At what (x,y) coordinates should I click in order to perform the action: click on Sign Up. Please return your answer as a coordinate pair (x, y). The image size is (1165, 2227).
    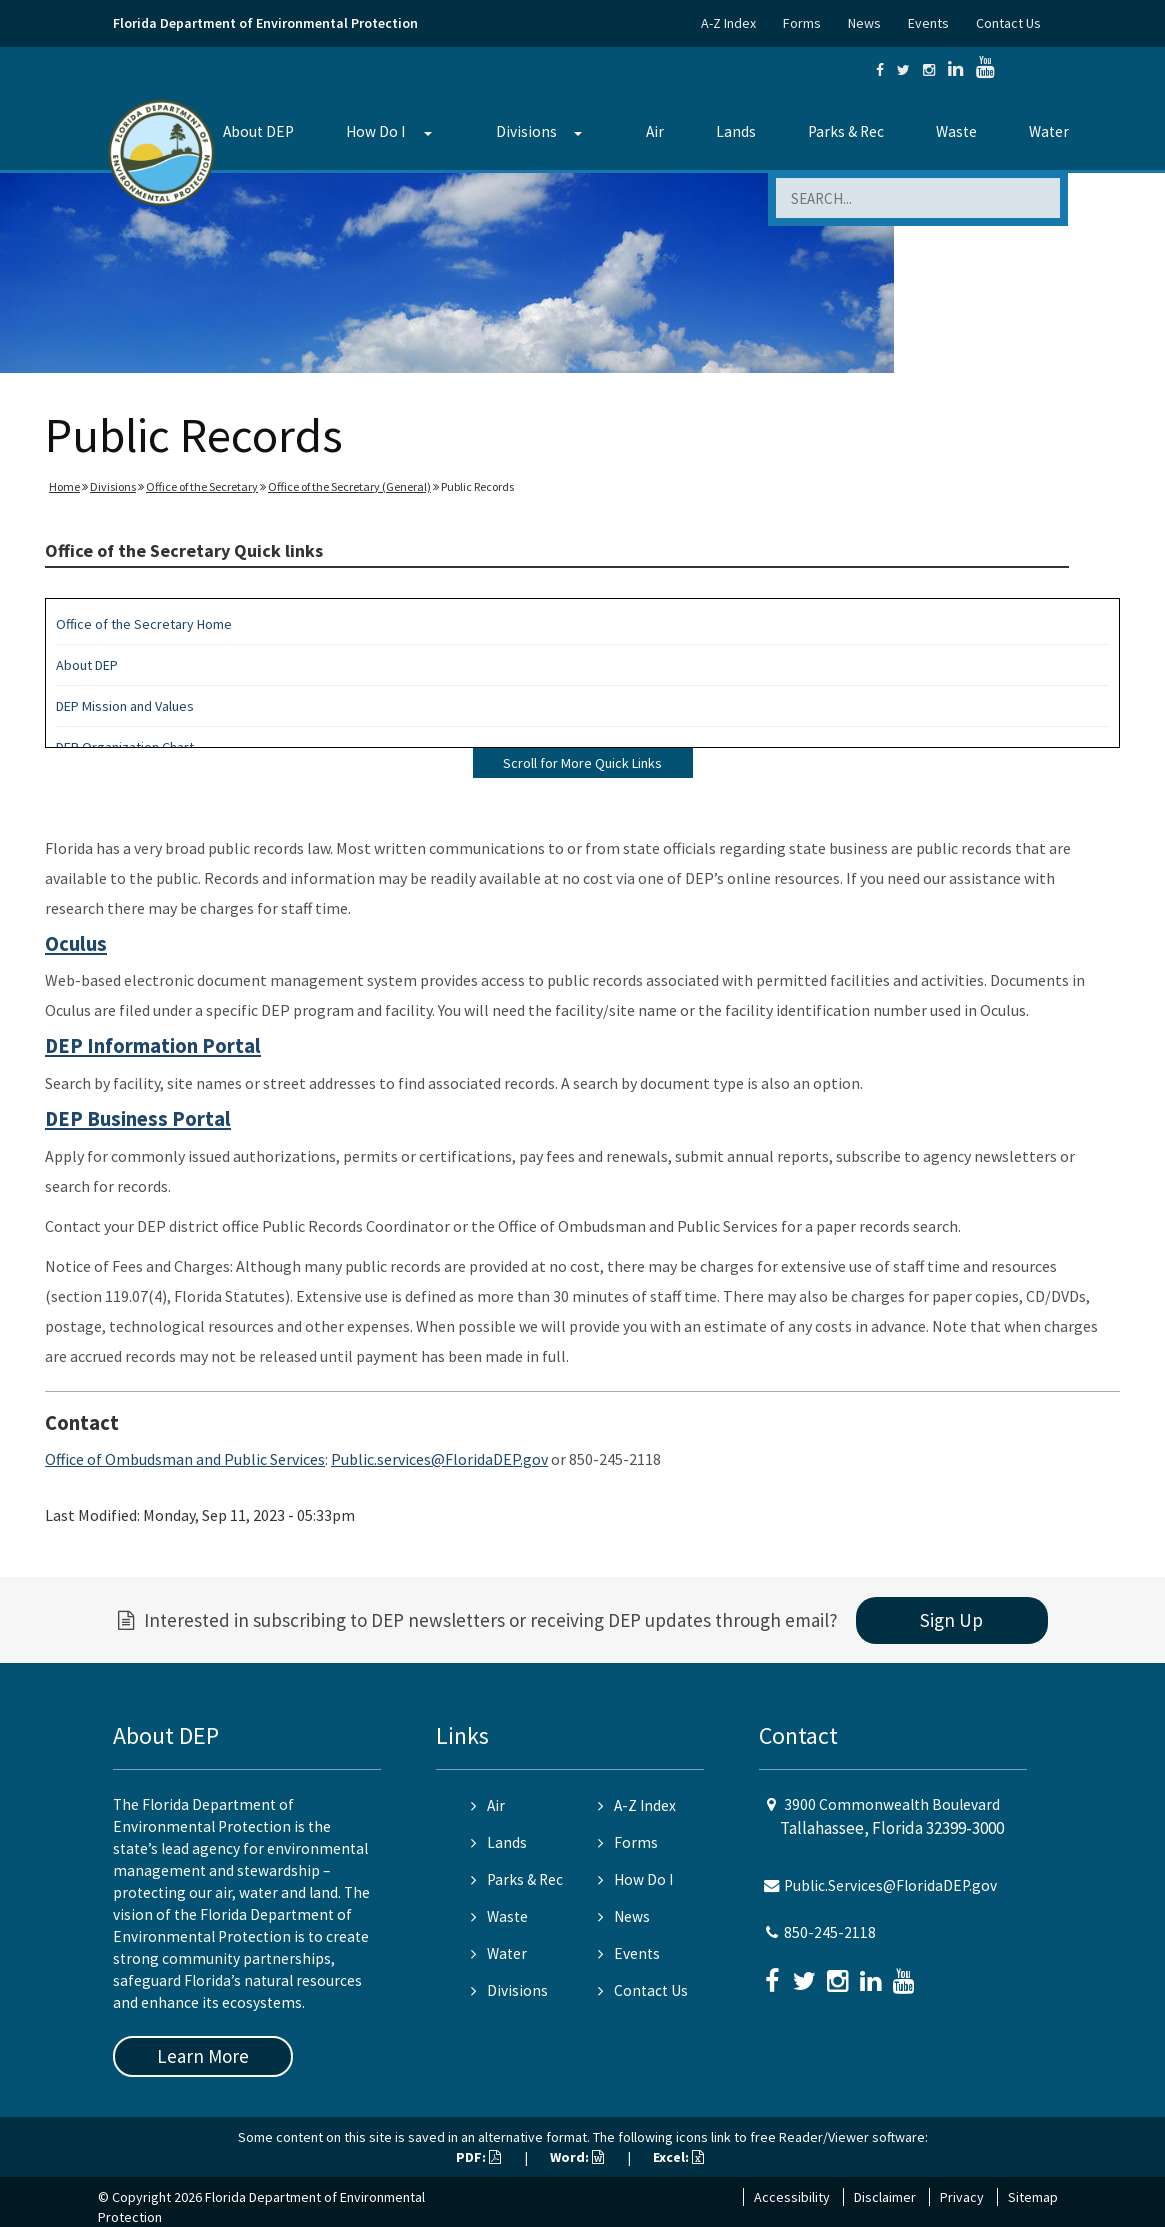
    Looking at the image, I should click on (951, 1620).